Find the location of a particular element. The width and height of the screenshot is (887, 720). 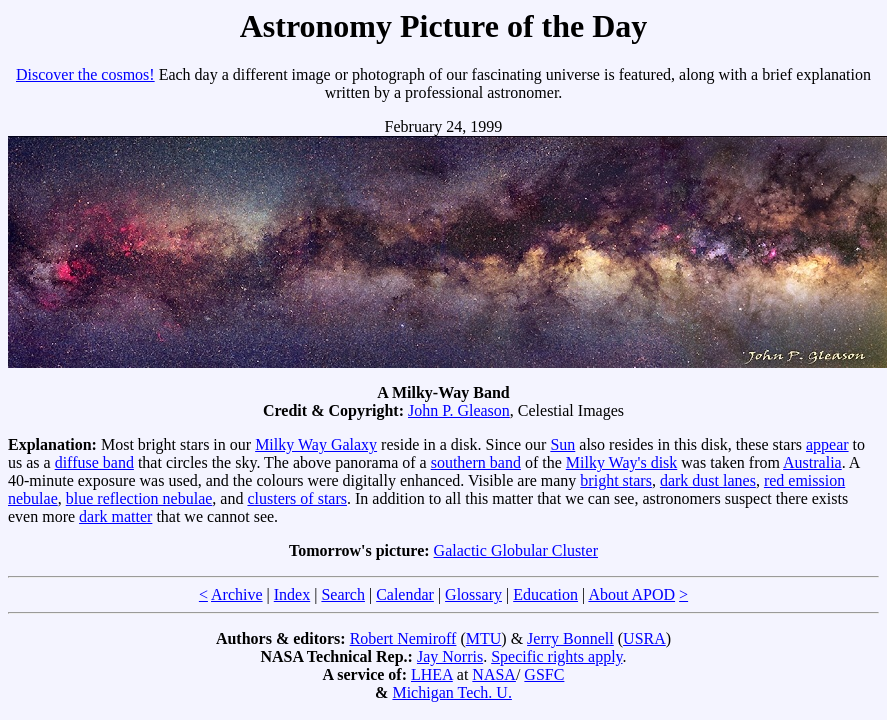

Robert Nemiroff is located at coordinates (403, 638).